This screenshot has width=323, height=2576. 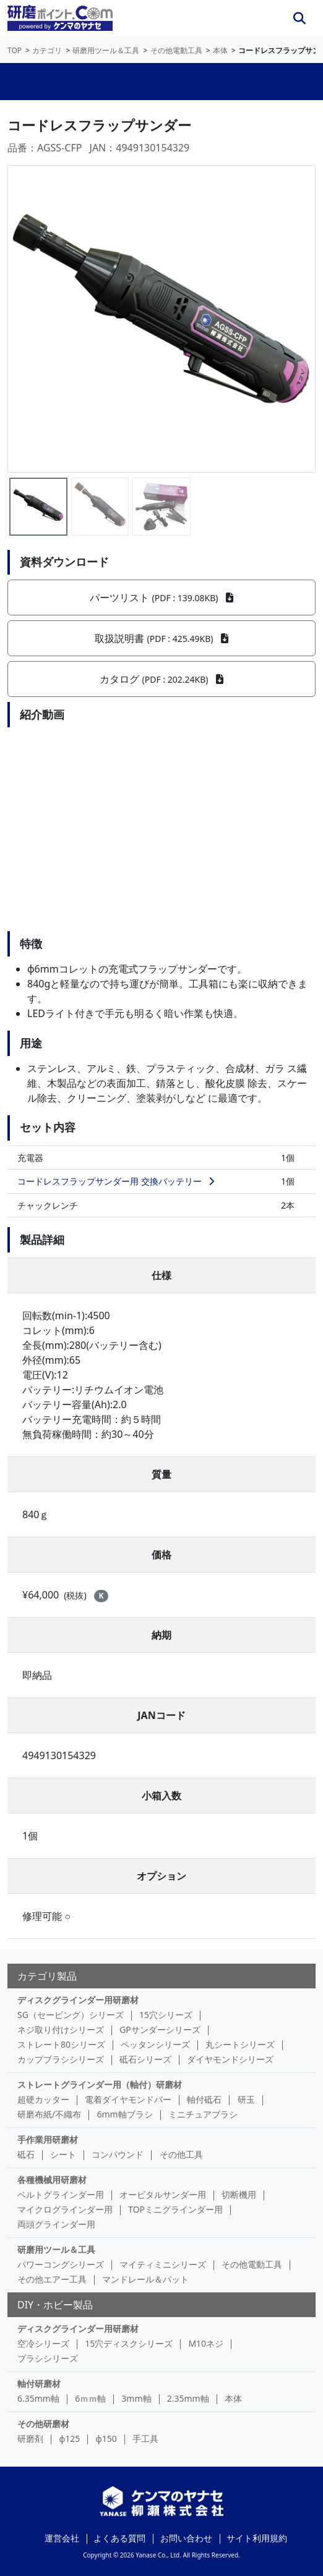 I want to click on 手工具, so click(x=145, y=2438).